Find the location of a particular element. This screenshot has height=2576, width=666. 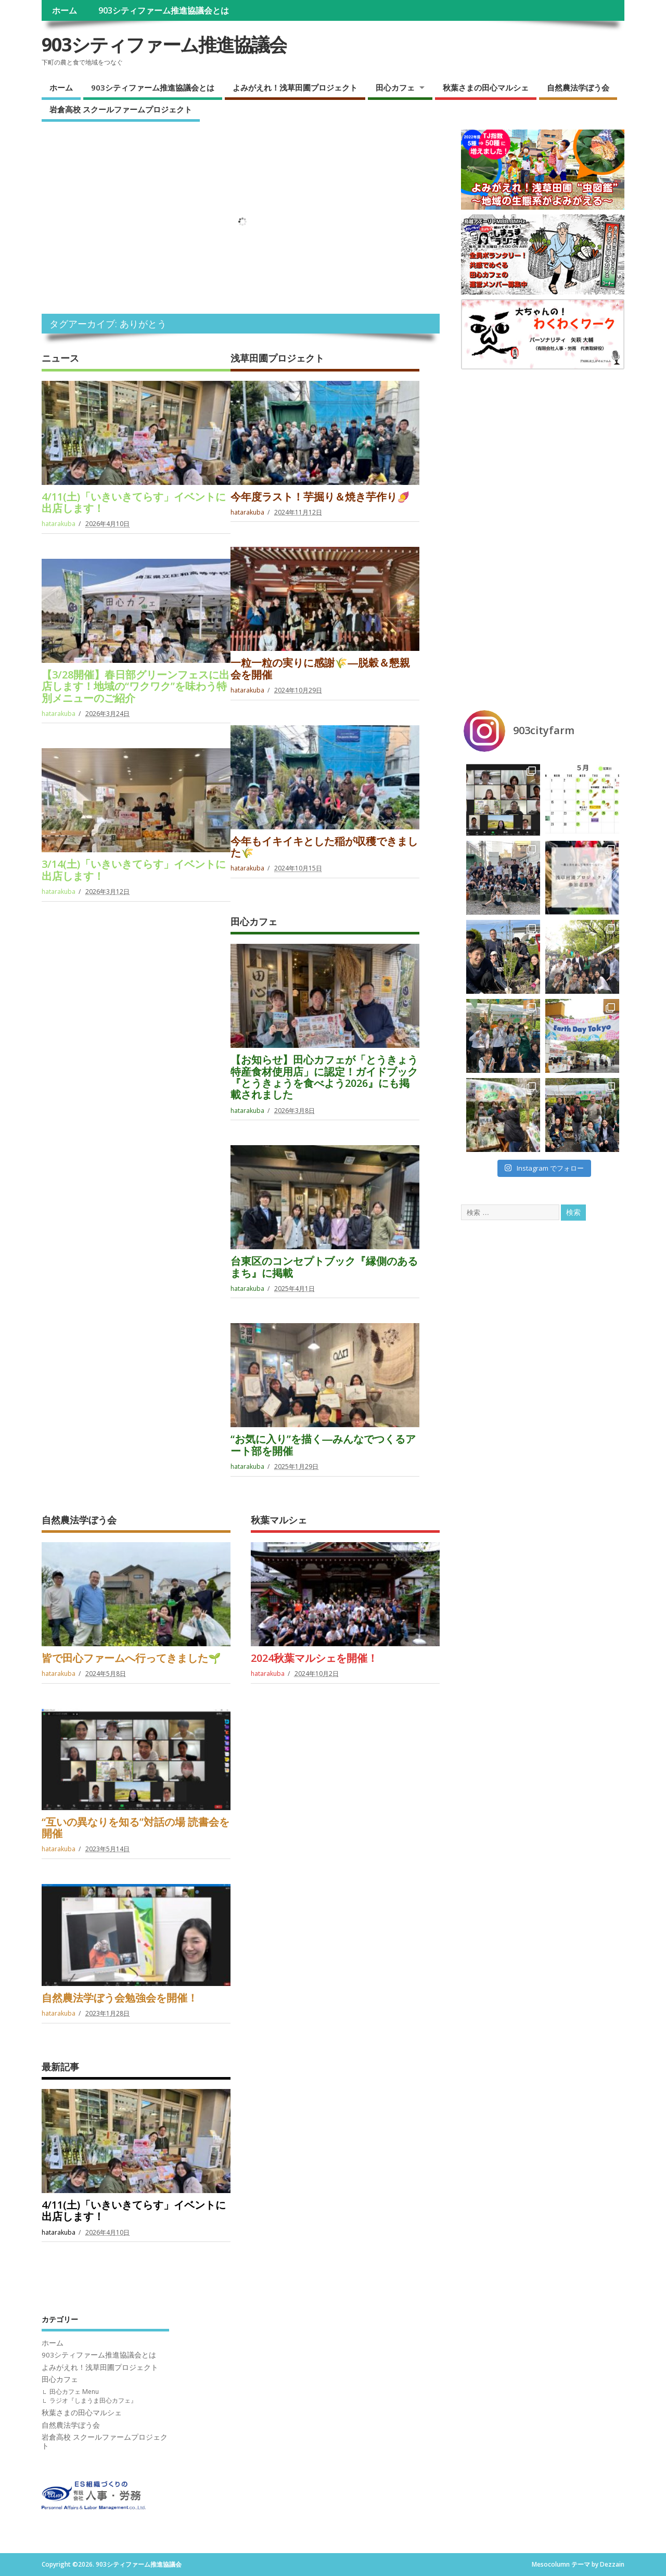

“互いの異なりを知る”対話の場 読書会を開催 is located at coordinates (135, 1827).